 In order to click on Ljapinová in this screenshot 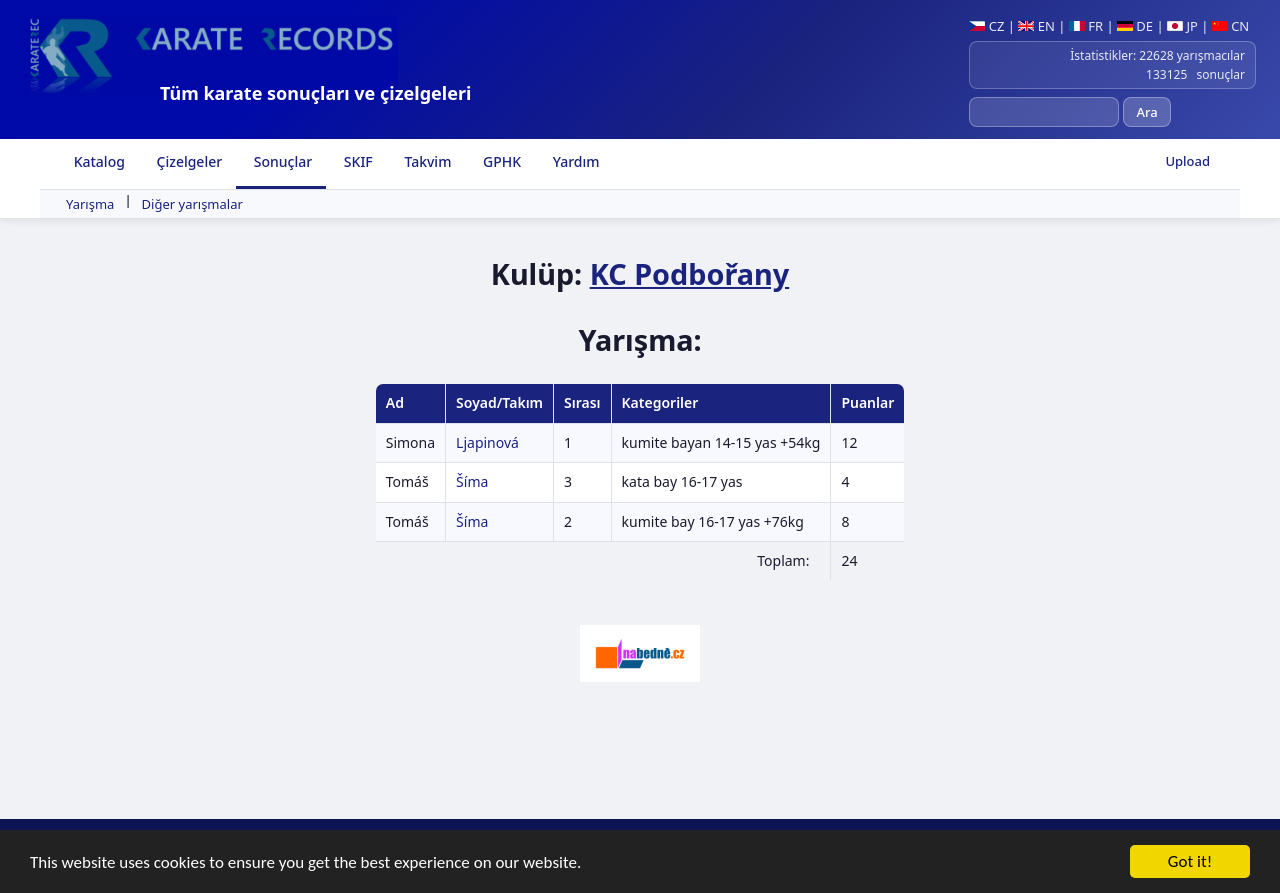, I will do `click(487, 442)`.